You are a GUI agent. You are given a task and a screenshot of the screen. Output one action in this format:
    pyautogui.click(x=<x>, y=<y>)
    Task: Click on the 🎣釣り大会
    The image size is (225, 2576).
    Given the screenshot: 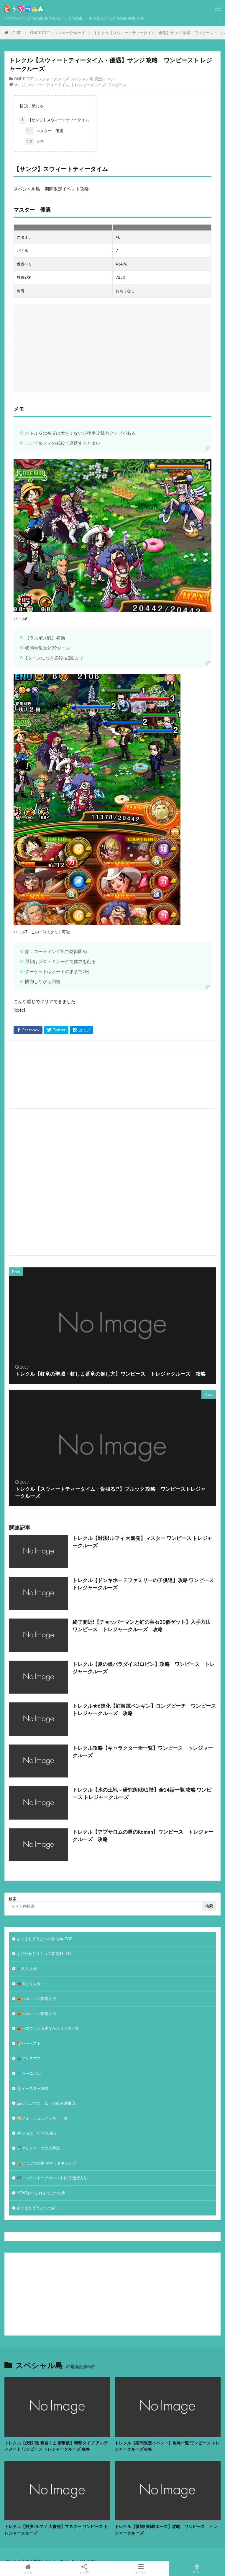 What is the action you would take?
    pyautogui.click(x=27, y=1968)
    